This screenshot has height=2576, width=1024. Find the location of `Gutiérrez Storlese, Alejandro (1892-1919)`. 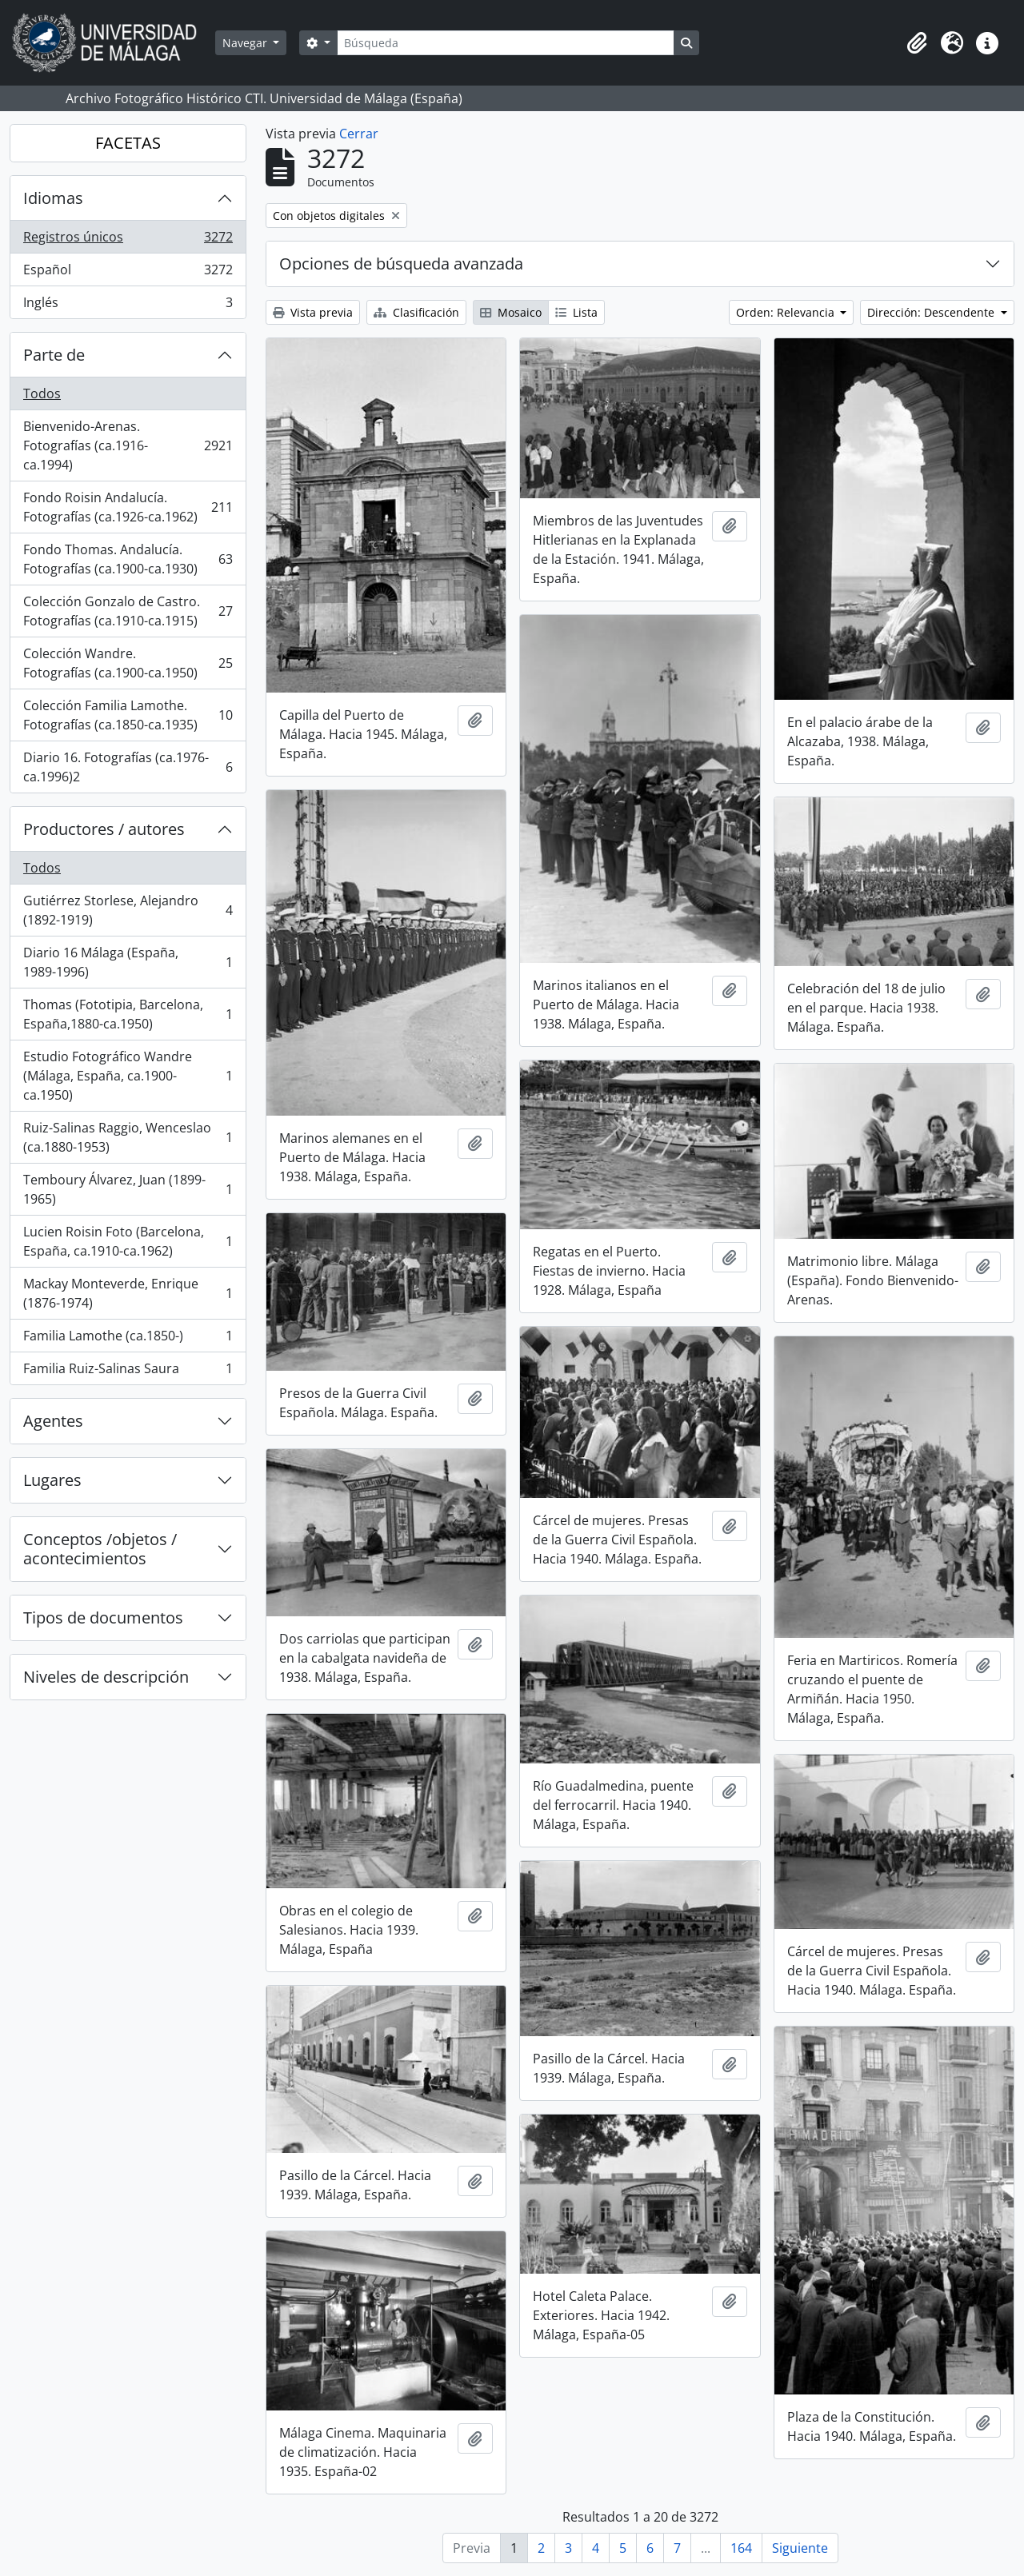

Gutiérrez Storlese, Alejandro (1892-1919) is located at coordinates (127, 910).